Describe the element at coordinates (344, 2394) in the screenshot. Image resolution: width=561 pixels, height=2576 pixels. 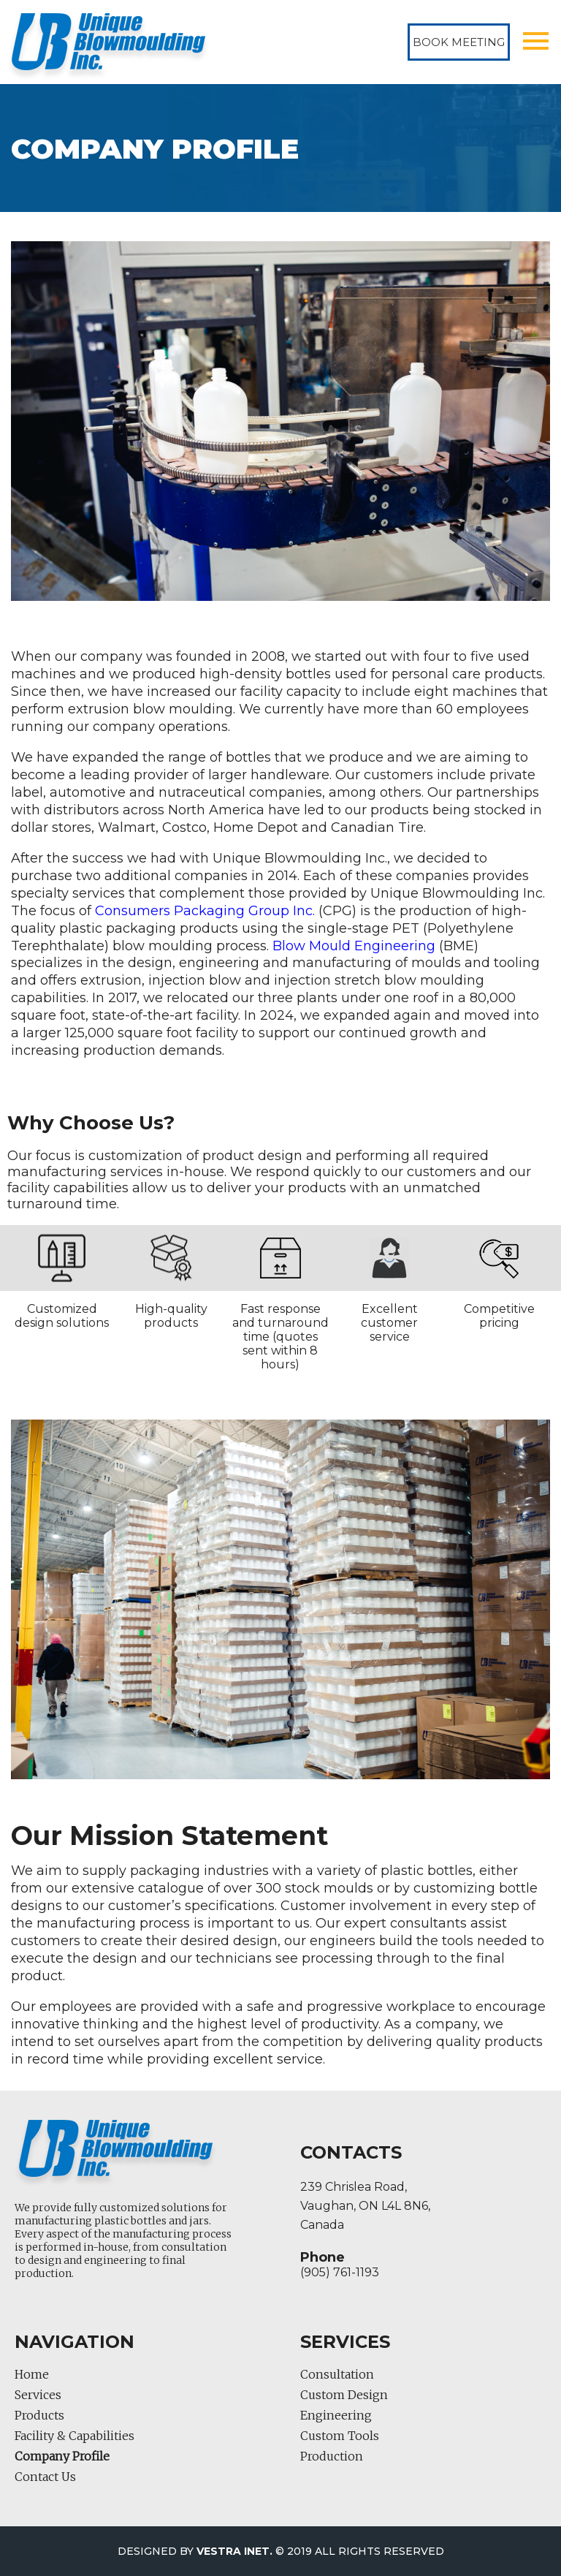
I see `Custom Design` at that location.